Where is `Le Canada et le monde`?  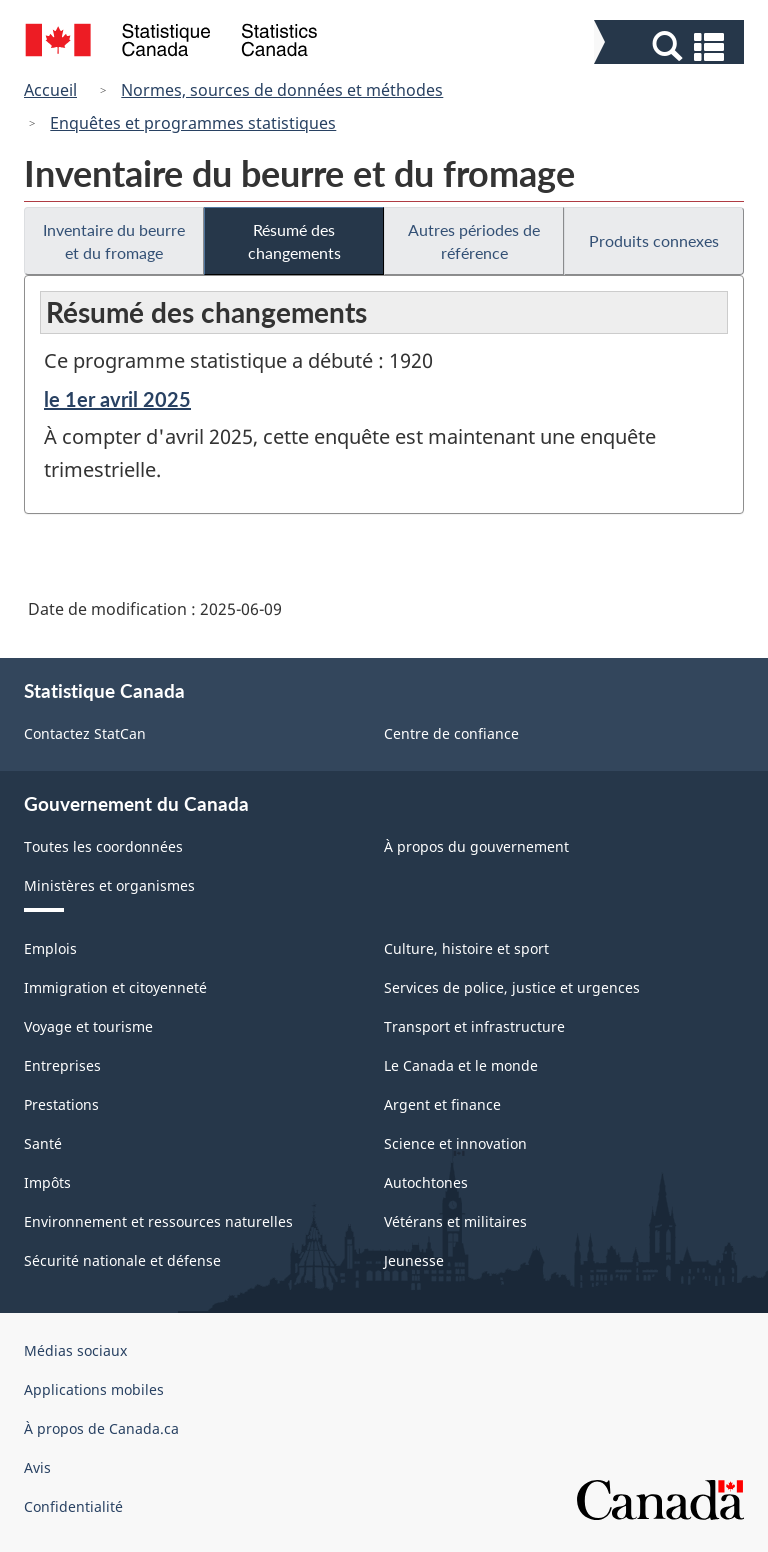
Le Canada et le monde is located at coordinates (461, 1065).